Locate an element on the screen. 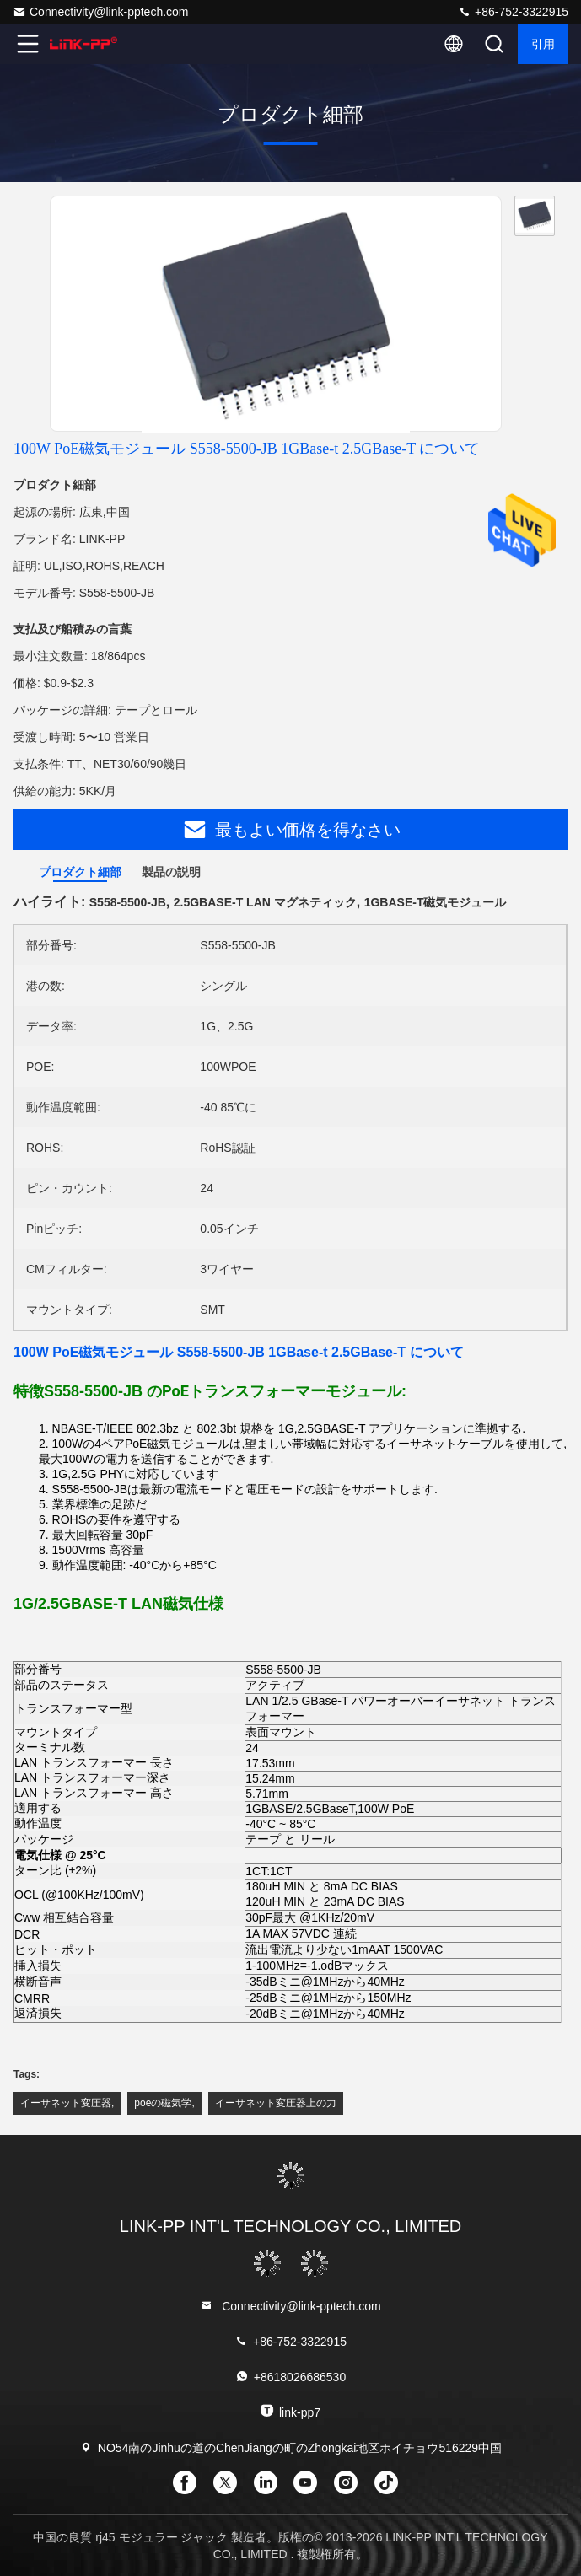 Image resolution: width=581 pixels, height=2576 pixels. poeの磁気学 is located at coordinates (162, 2103).